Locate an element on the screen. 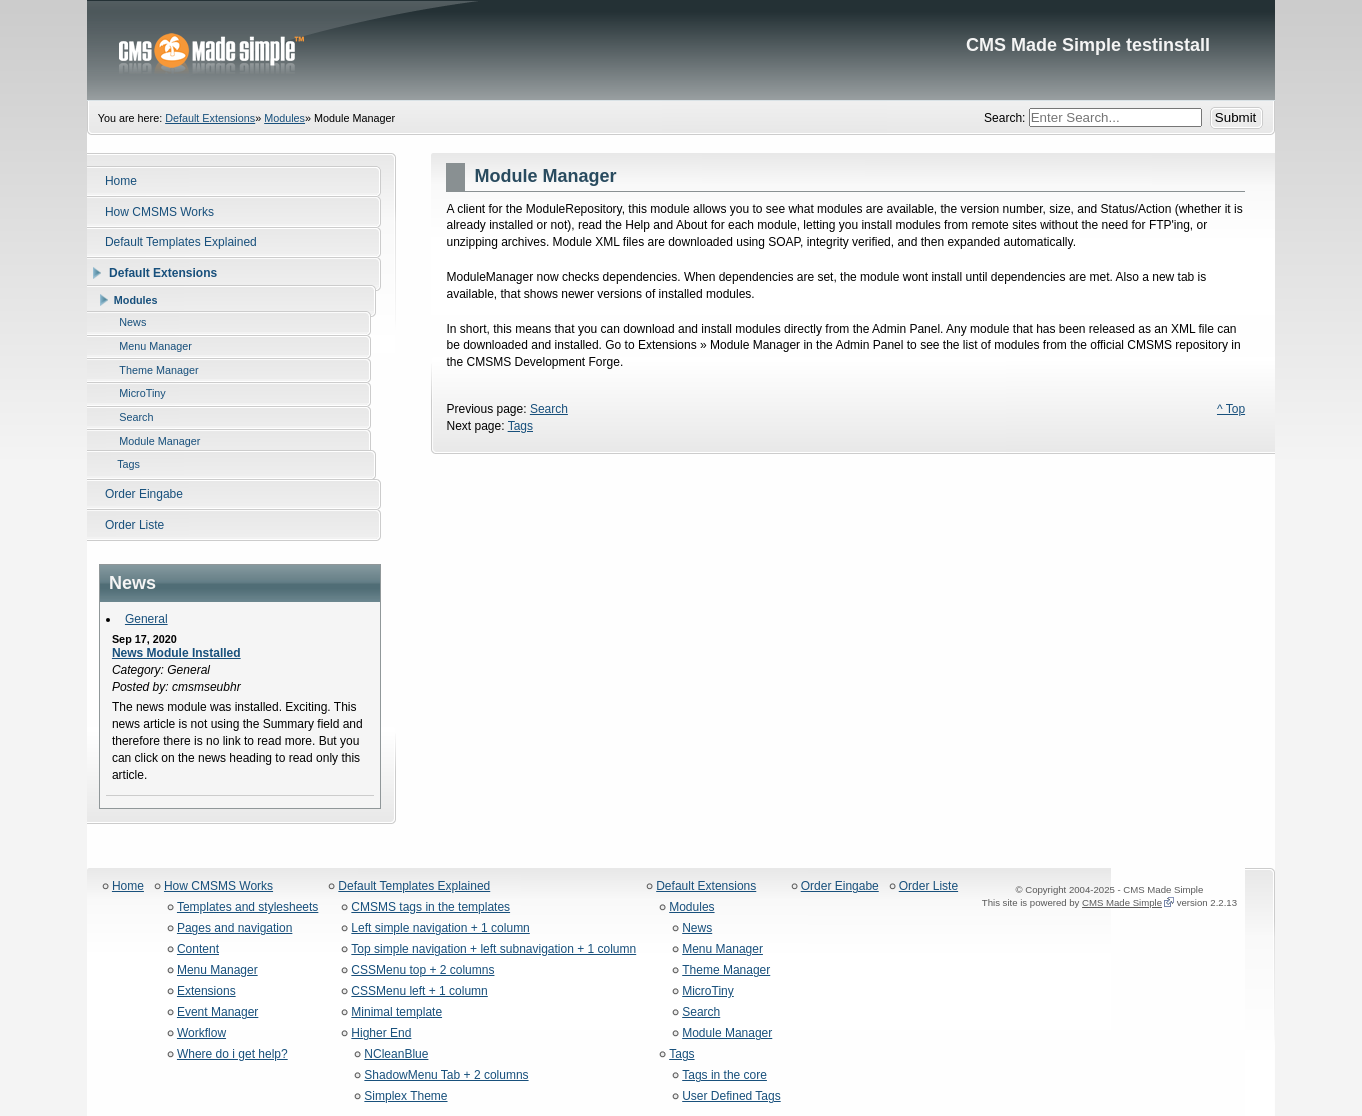 The image size is (1362, 1116). Modules is located at coordinates (284, 118).